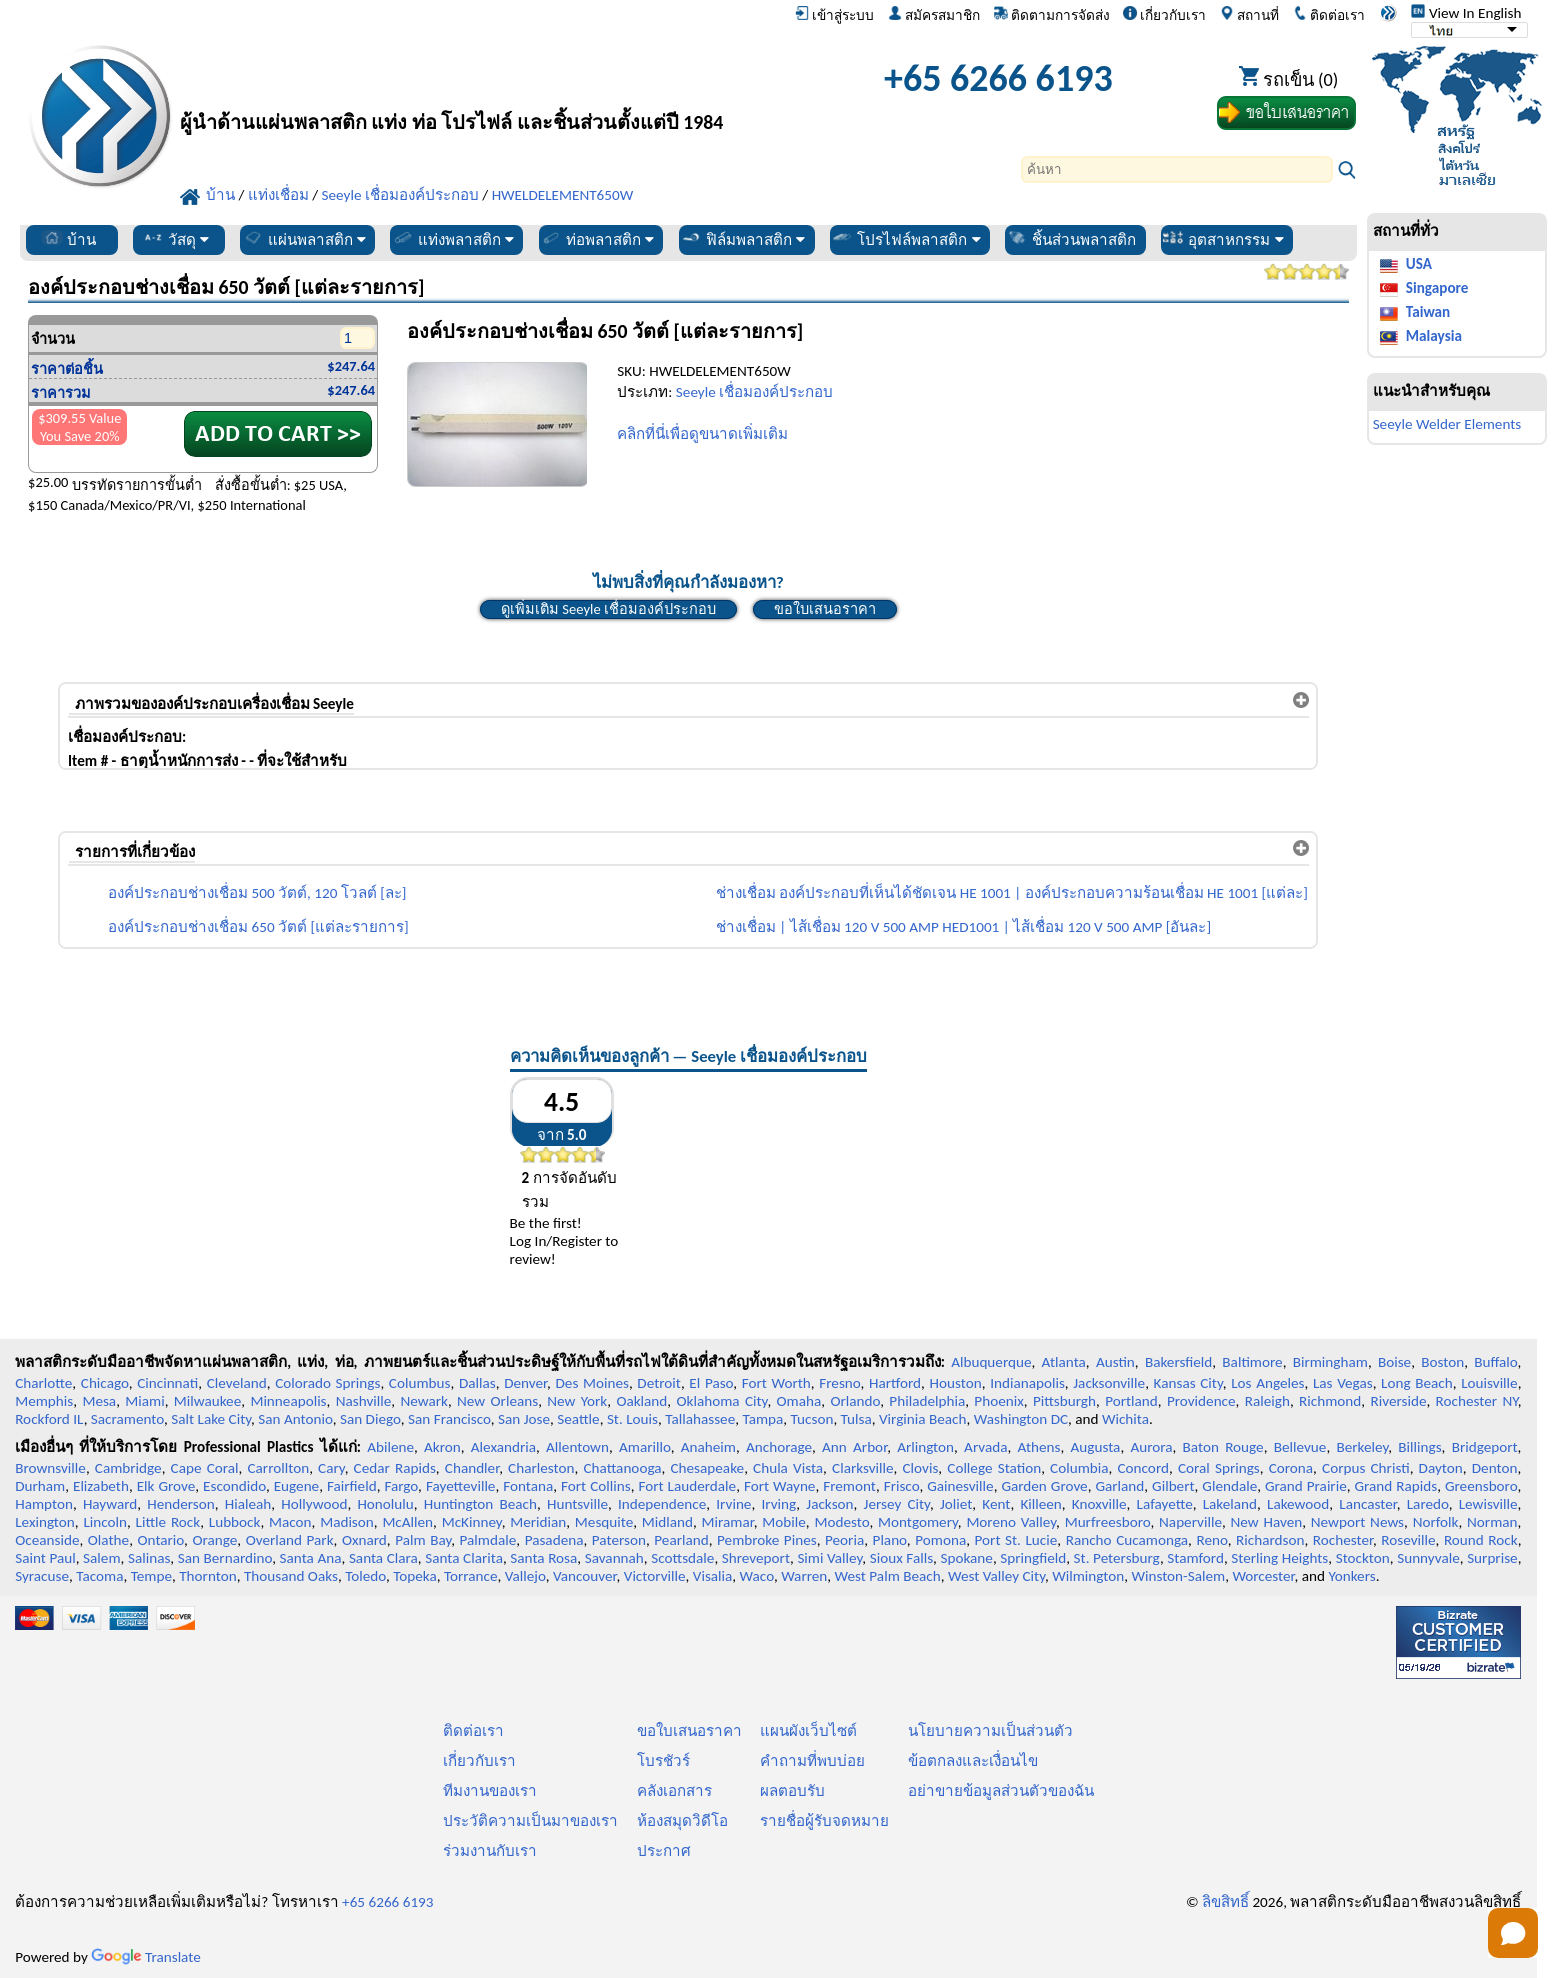  I want to click on Norman, so click(1492, 1522).